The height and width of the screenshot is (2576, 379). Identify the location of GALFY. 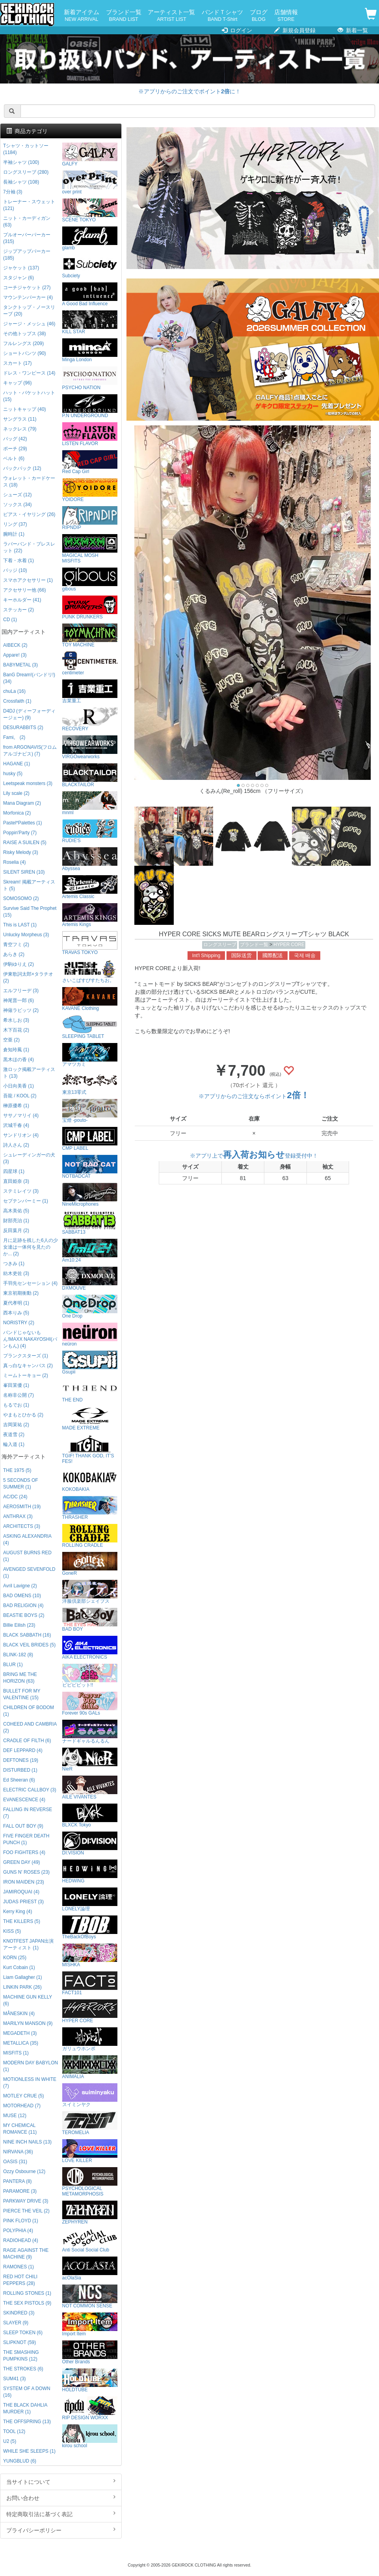
(90, 155).